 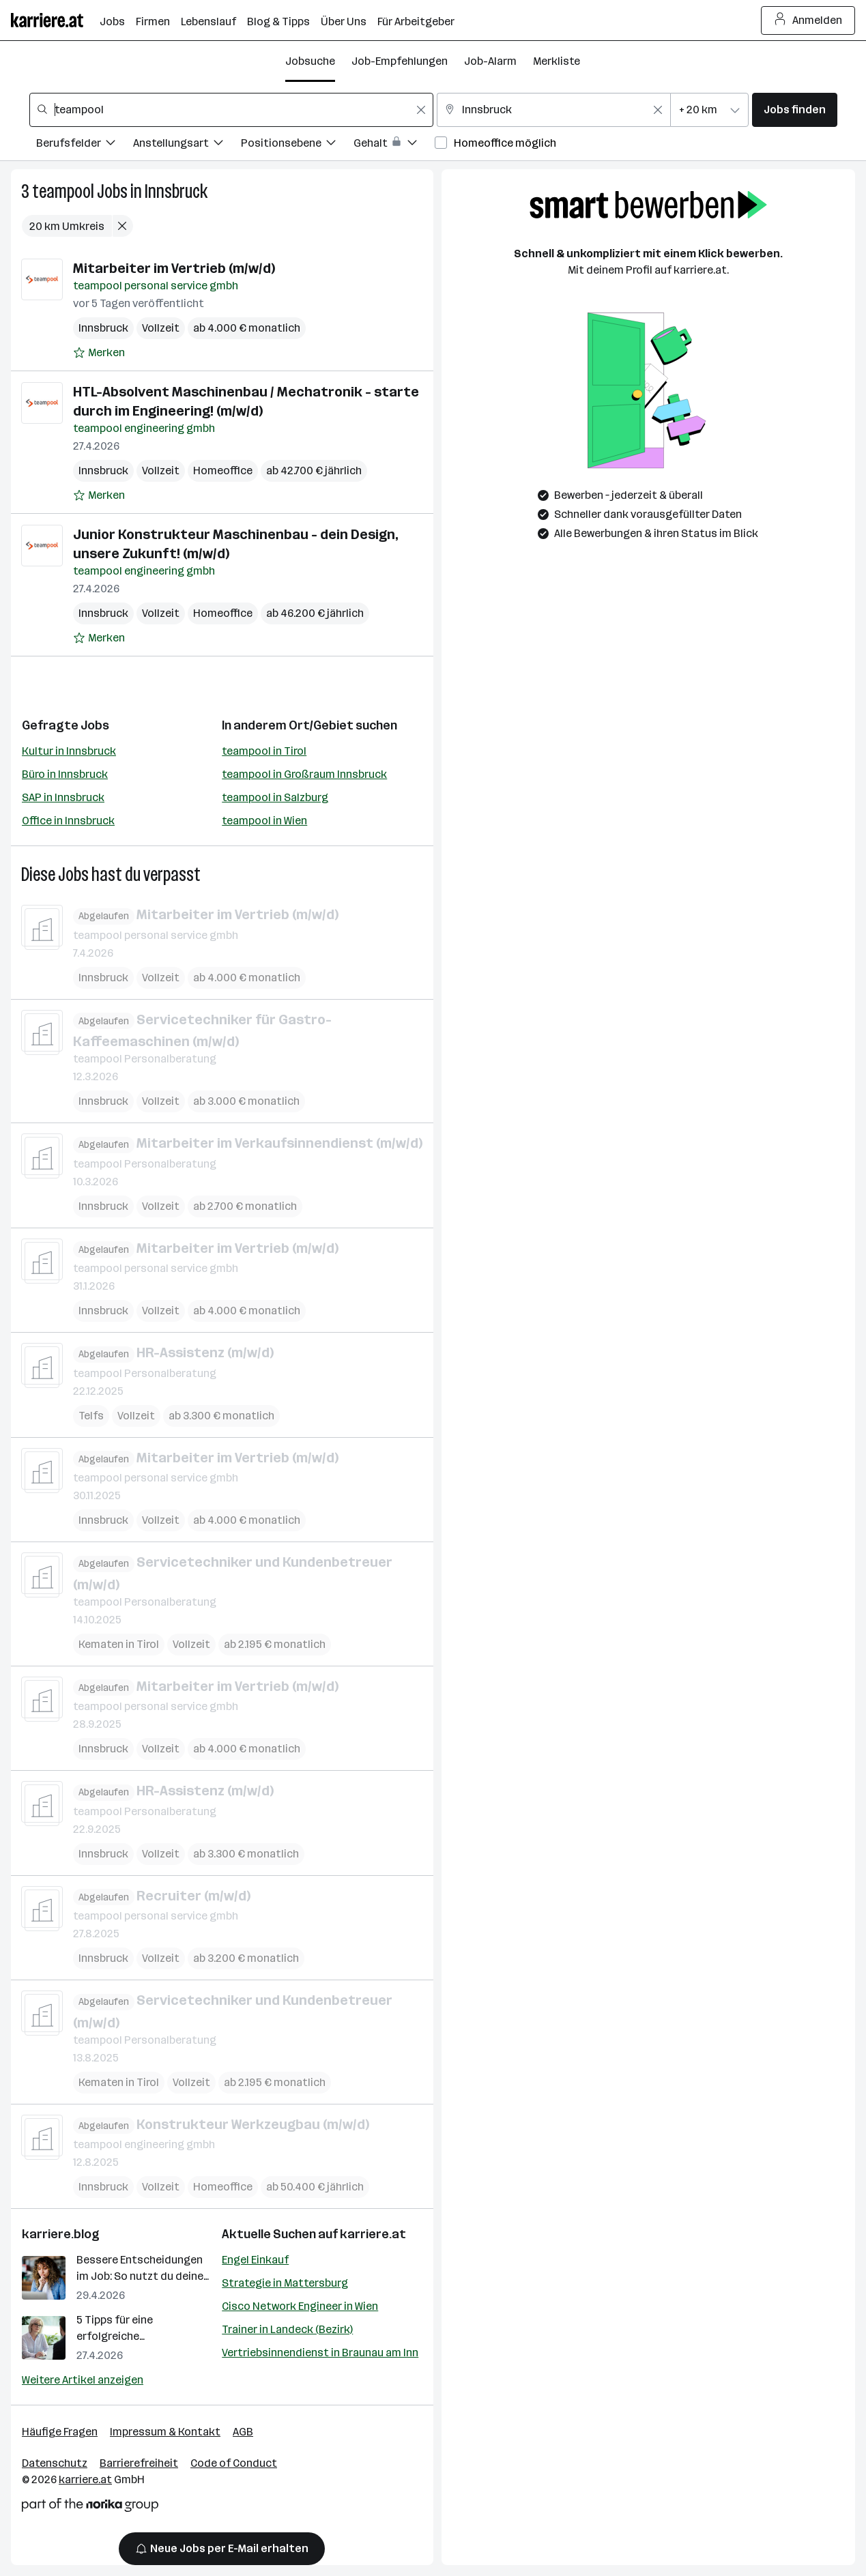 What do you see at coordinates (310, 61) in the screenshot?
I see `Jobsuche` at bounding box center [310, 61].